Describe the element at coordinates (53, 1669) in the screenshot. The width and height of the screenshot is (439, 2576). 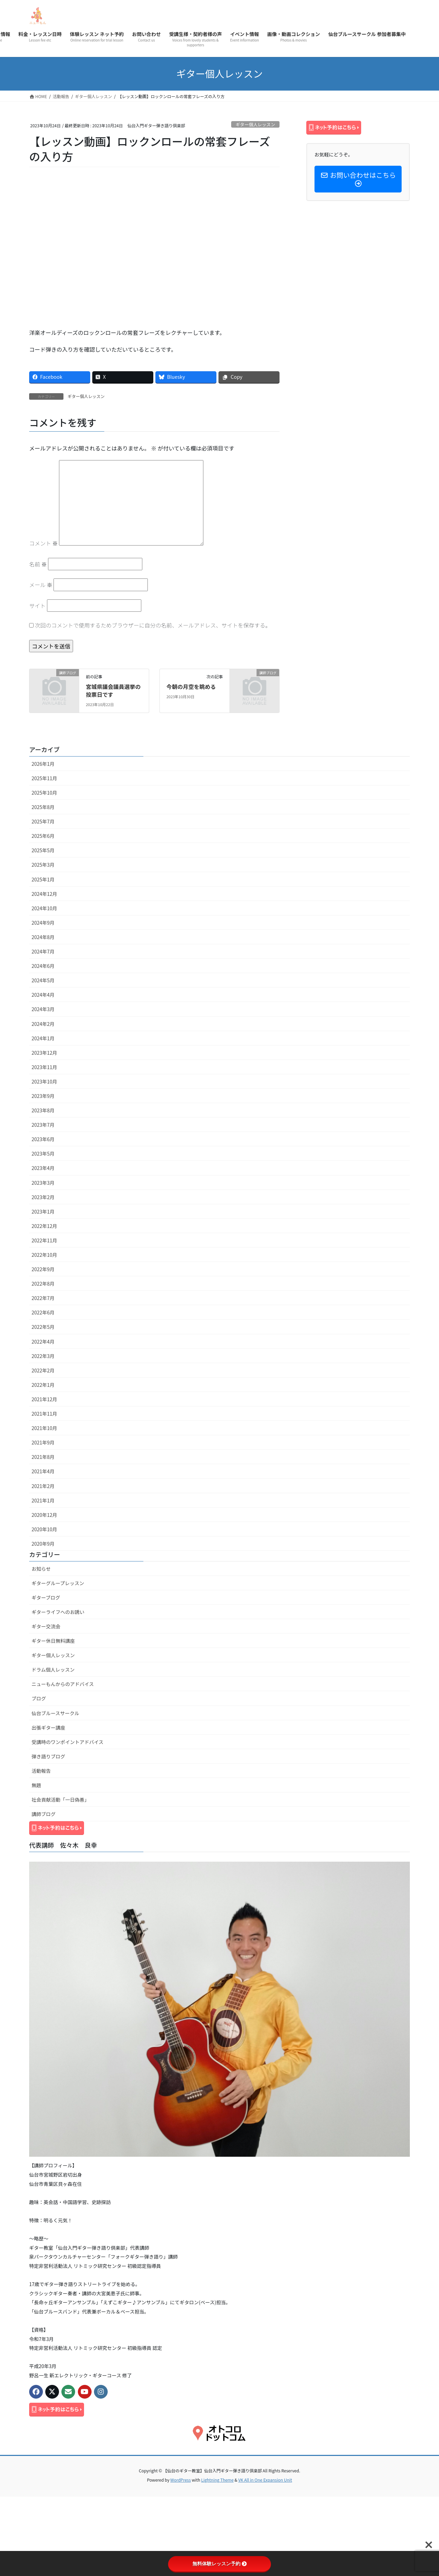
I see `ドラム個人レッスン` at that location.